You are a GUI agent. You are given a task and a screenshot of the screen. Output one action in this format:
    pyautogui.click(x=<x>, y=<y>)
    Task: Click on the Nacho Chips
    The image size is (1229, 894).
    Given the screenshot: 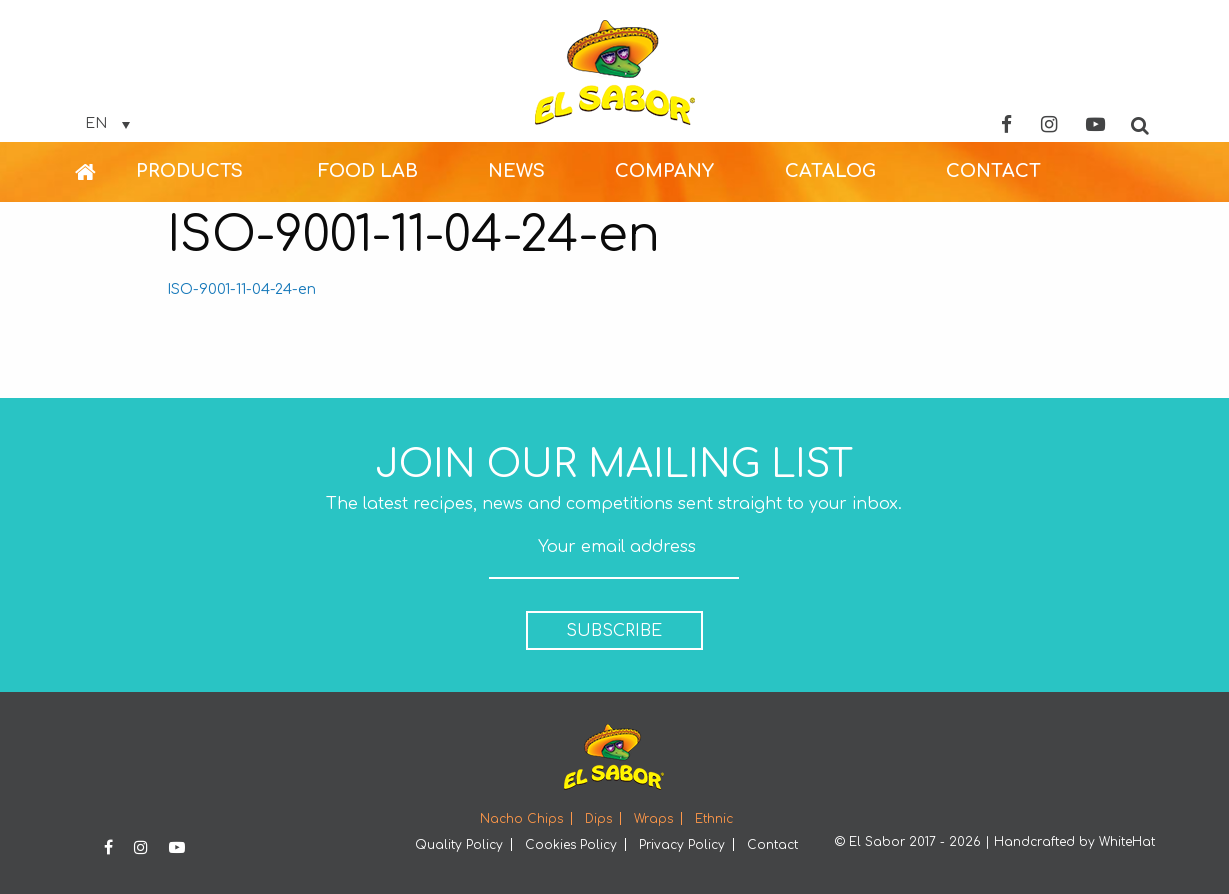 What is the action you would take?
    pyautogui.click(x=521, y=819)
    